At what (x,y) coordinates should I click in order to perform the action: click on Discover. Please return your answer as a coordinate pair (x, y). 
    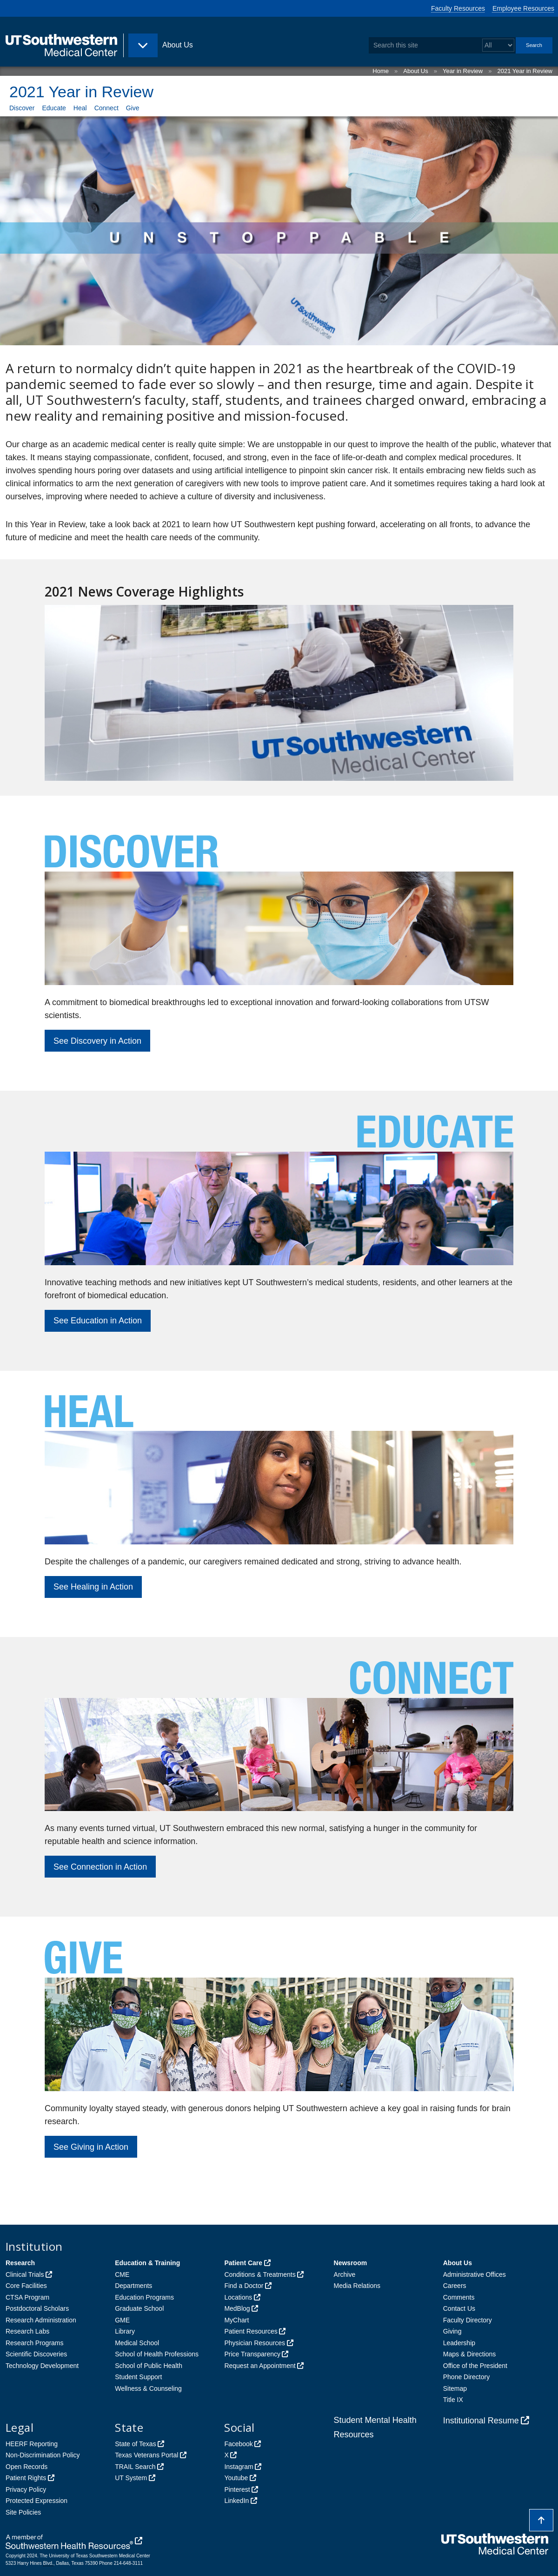
    Looking at the image, I should click on (21, 108).